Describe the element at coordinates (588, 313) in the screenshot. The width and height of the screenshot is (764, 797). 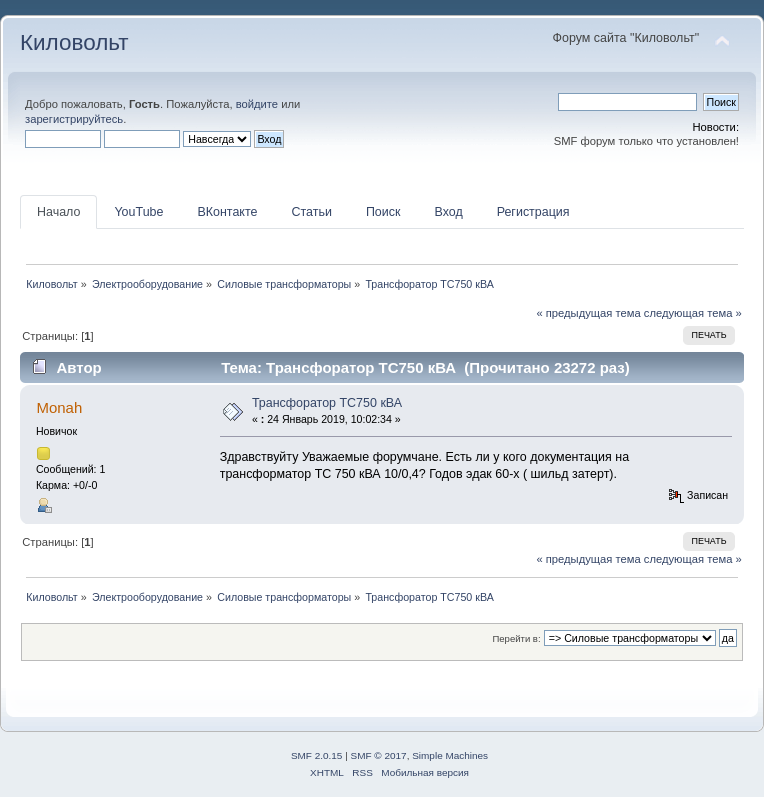
I see `« предыдущая тема` at that location.